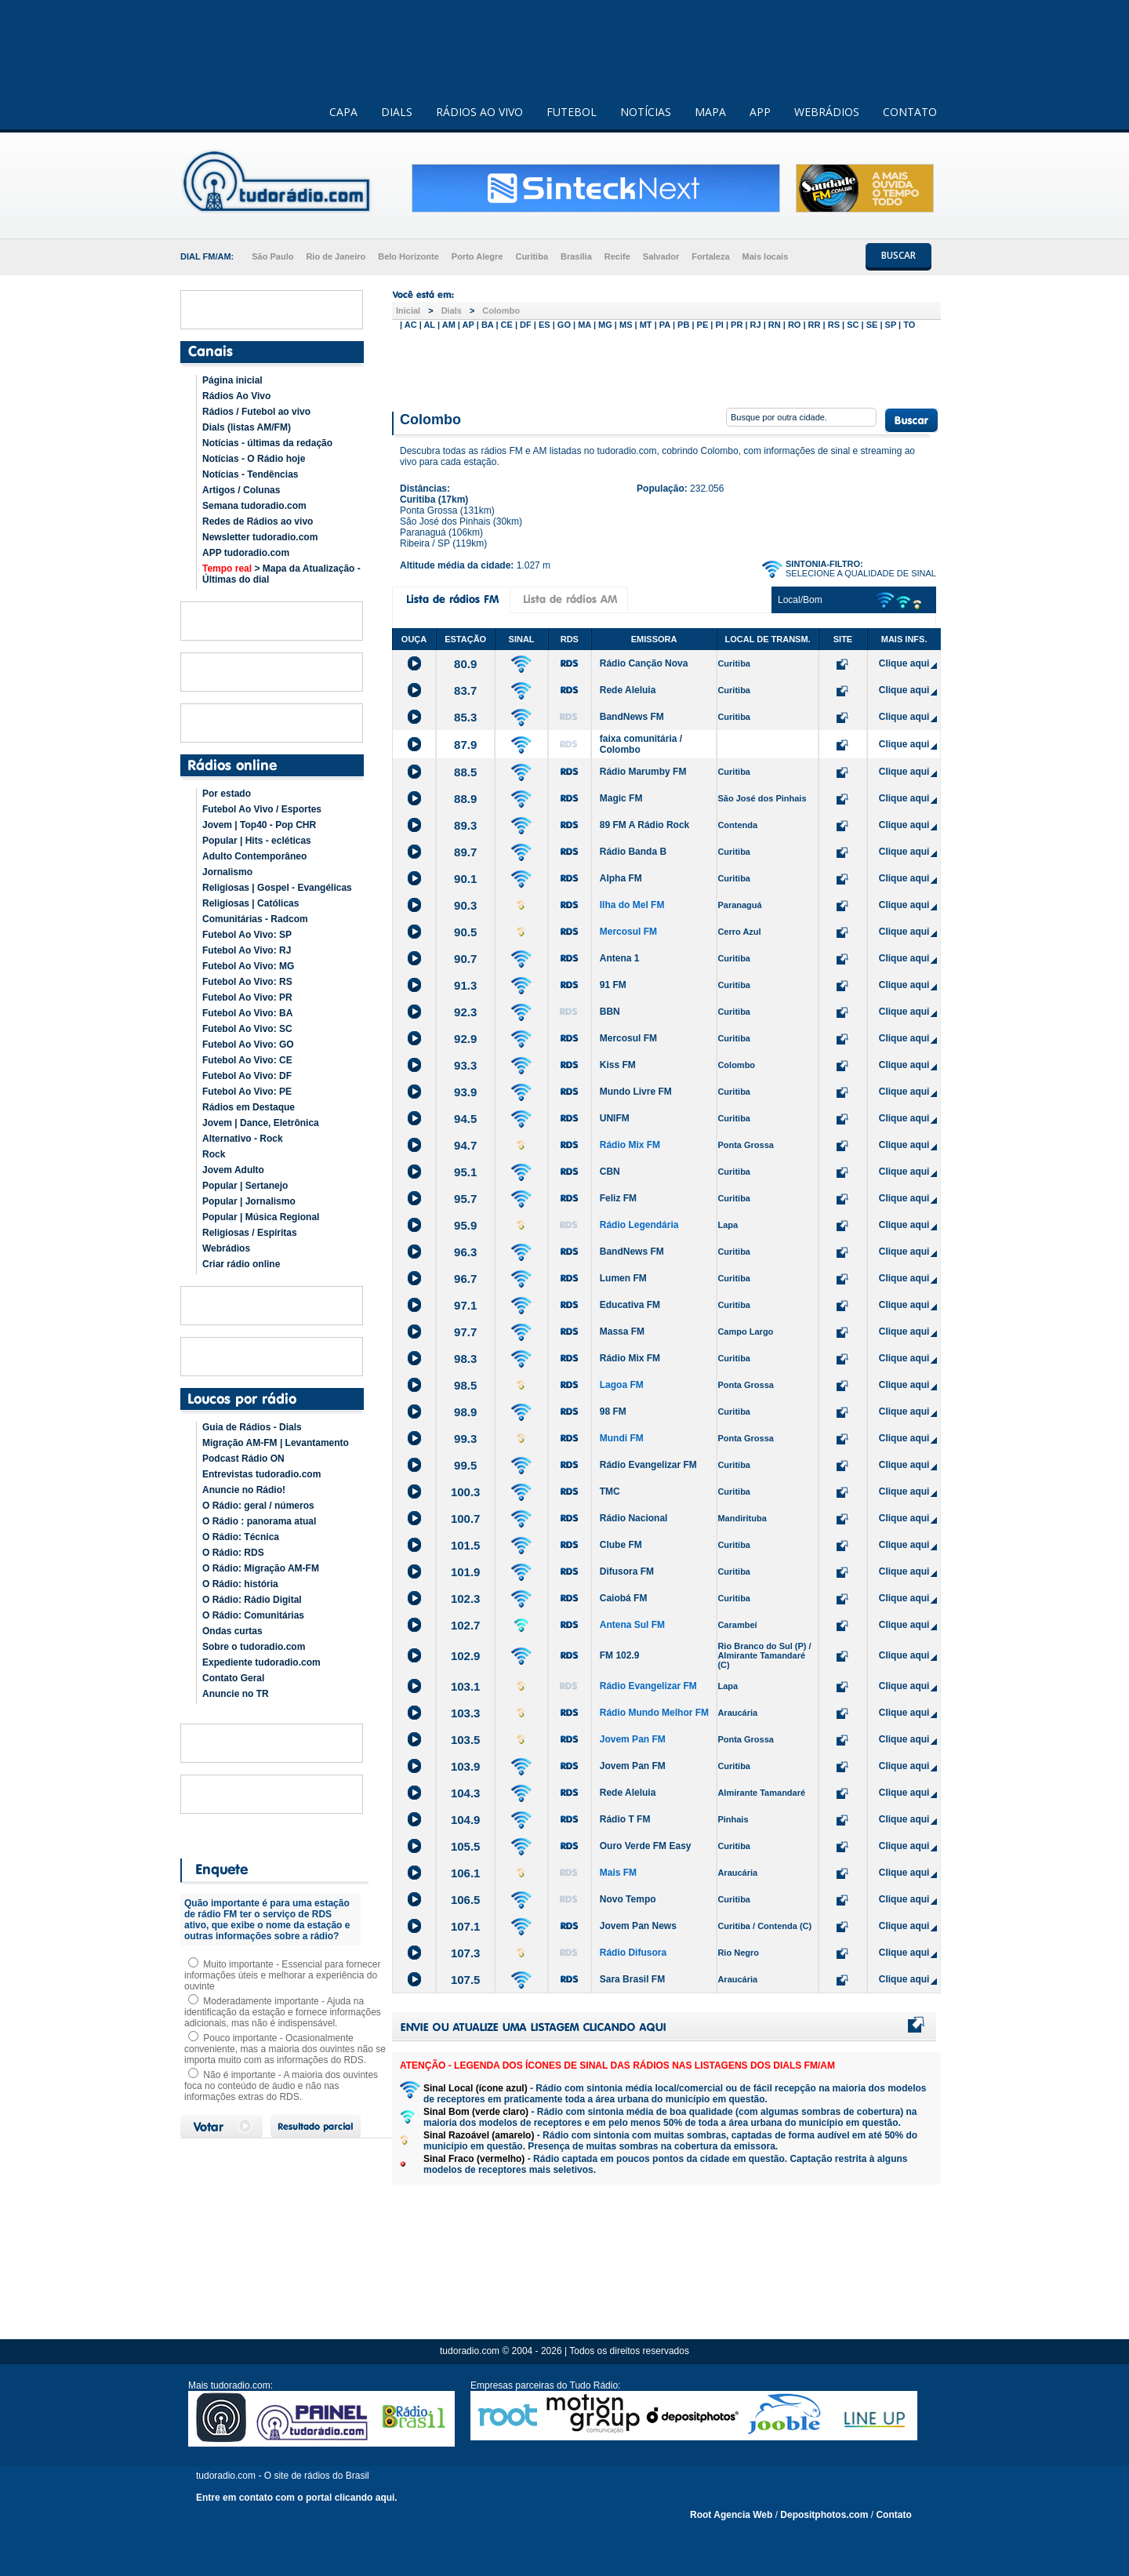  Describe the element at coordinates (466, 1793) in the screenshot. I see `104.3` at that location.